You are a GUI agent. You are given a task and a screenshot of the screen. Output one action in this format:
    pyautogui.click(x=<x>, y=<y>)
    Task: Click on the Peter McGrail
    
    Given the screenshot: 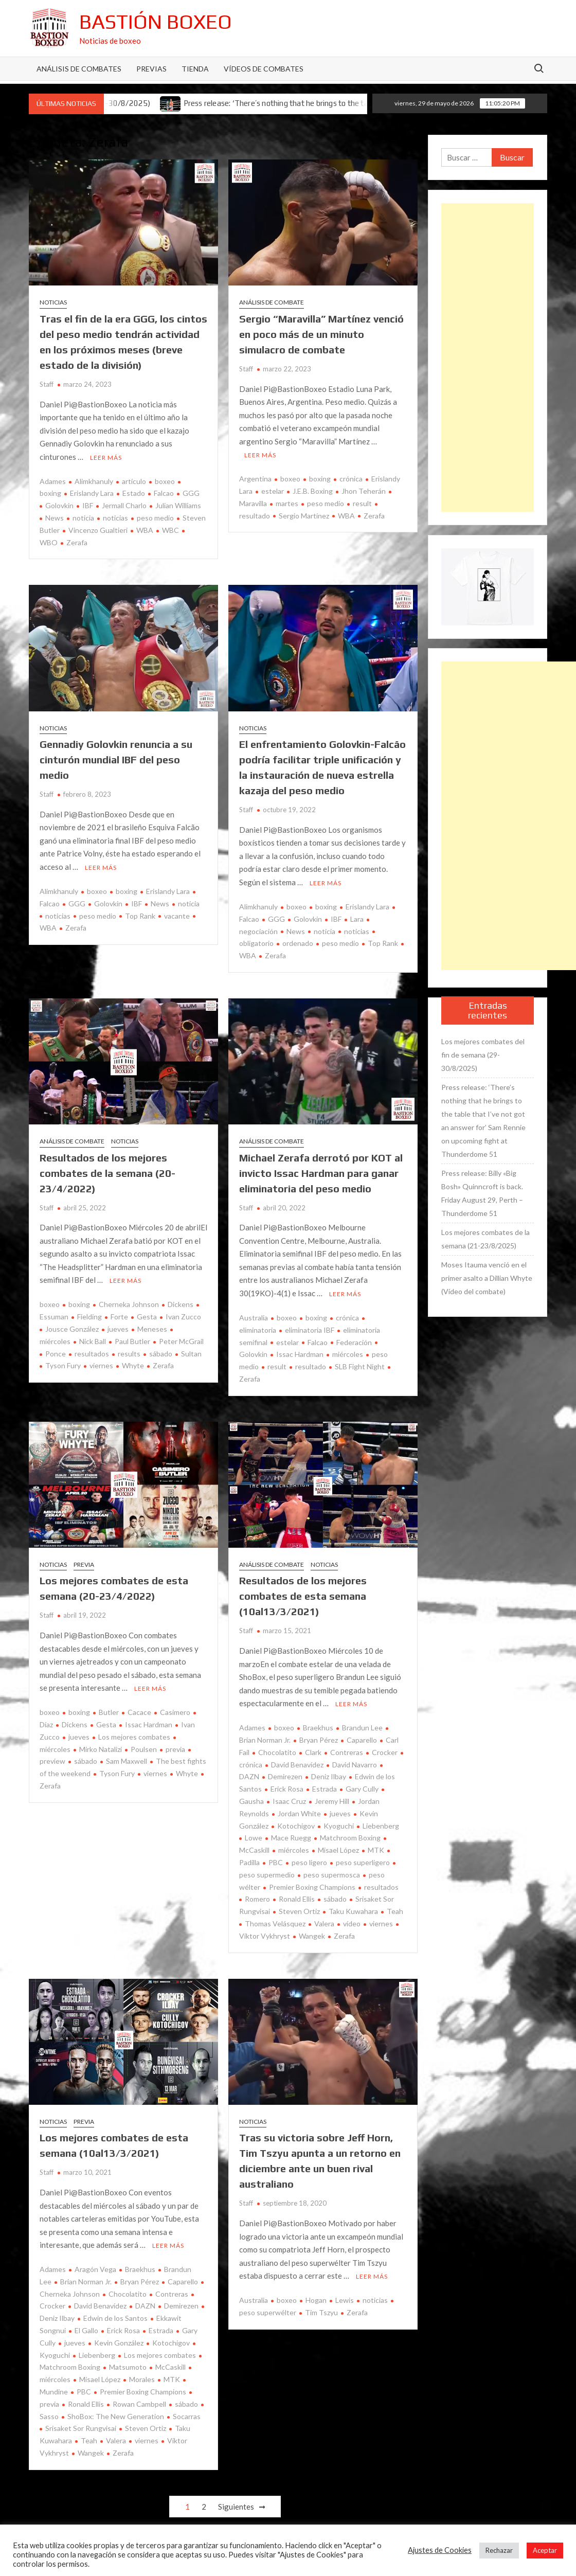 What is the action you would take?
    pyautogui.click(x=181, y=1341)
    